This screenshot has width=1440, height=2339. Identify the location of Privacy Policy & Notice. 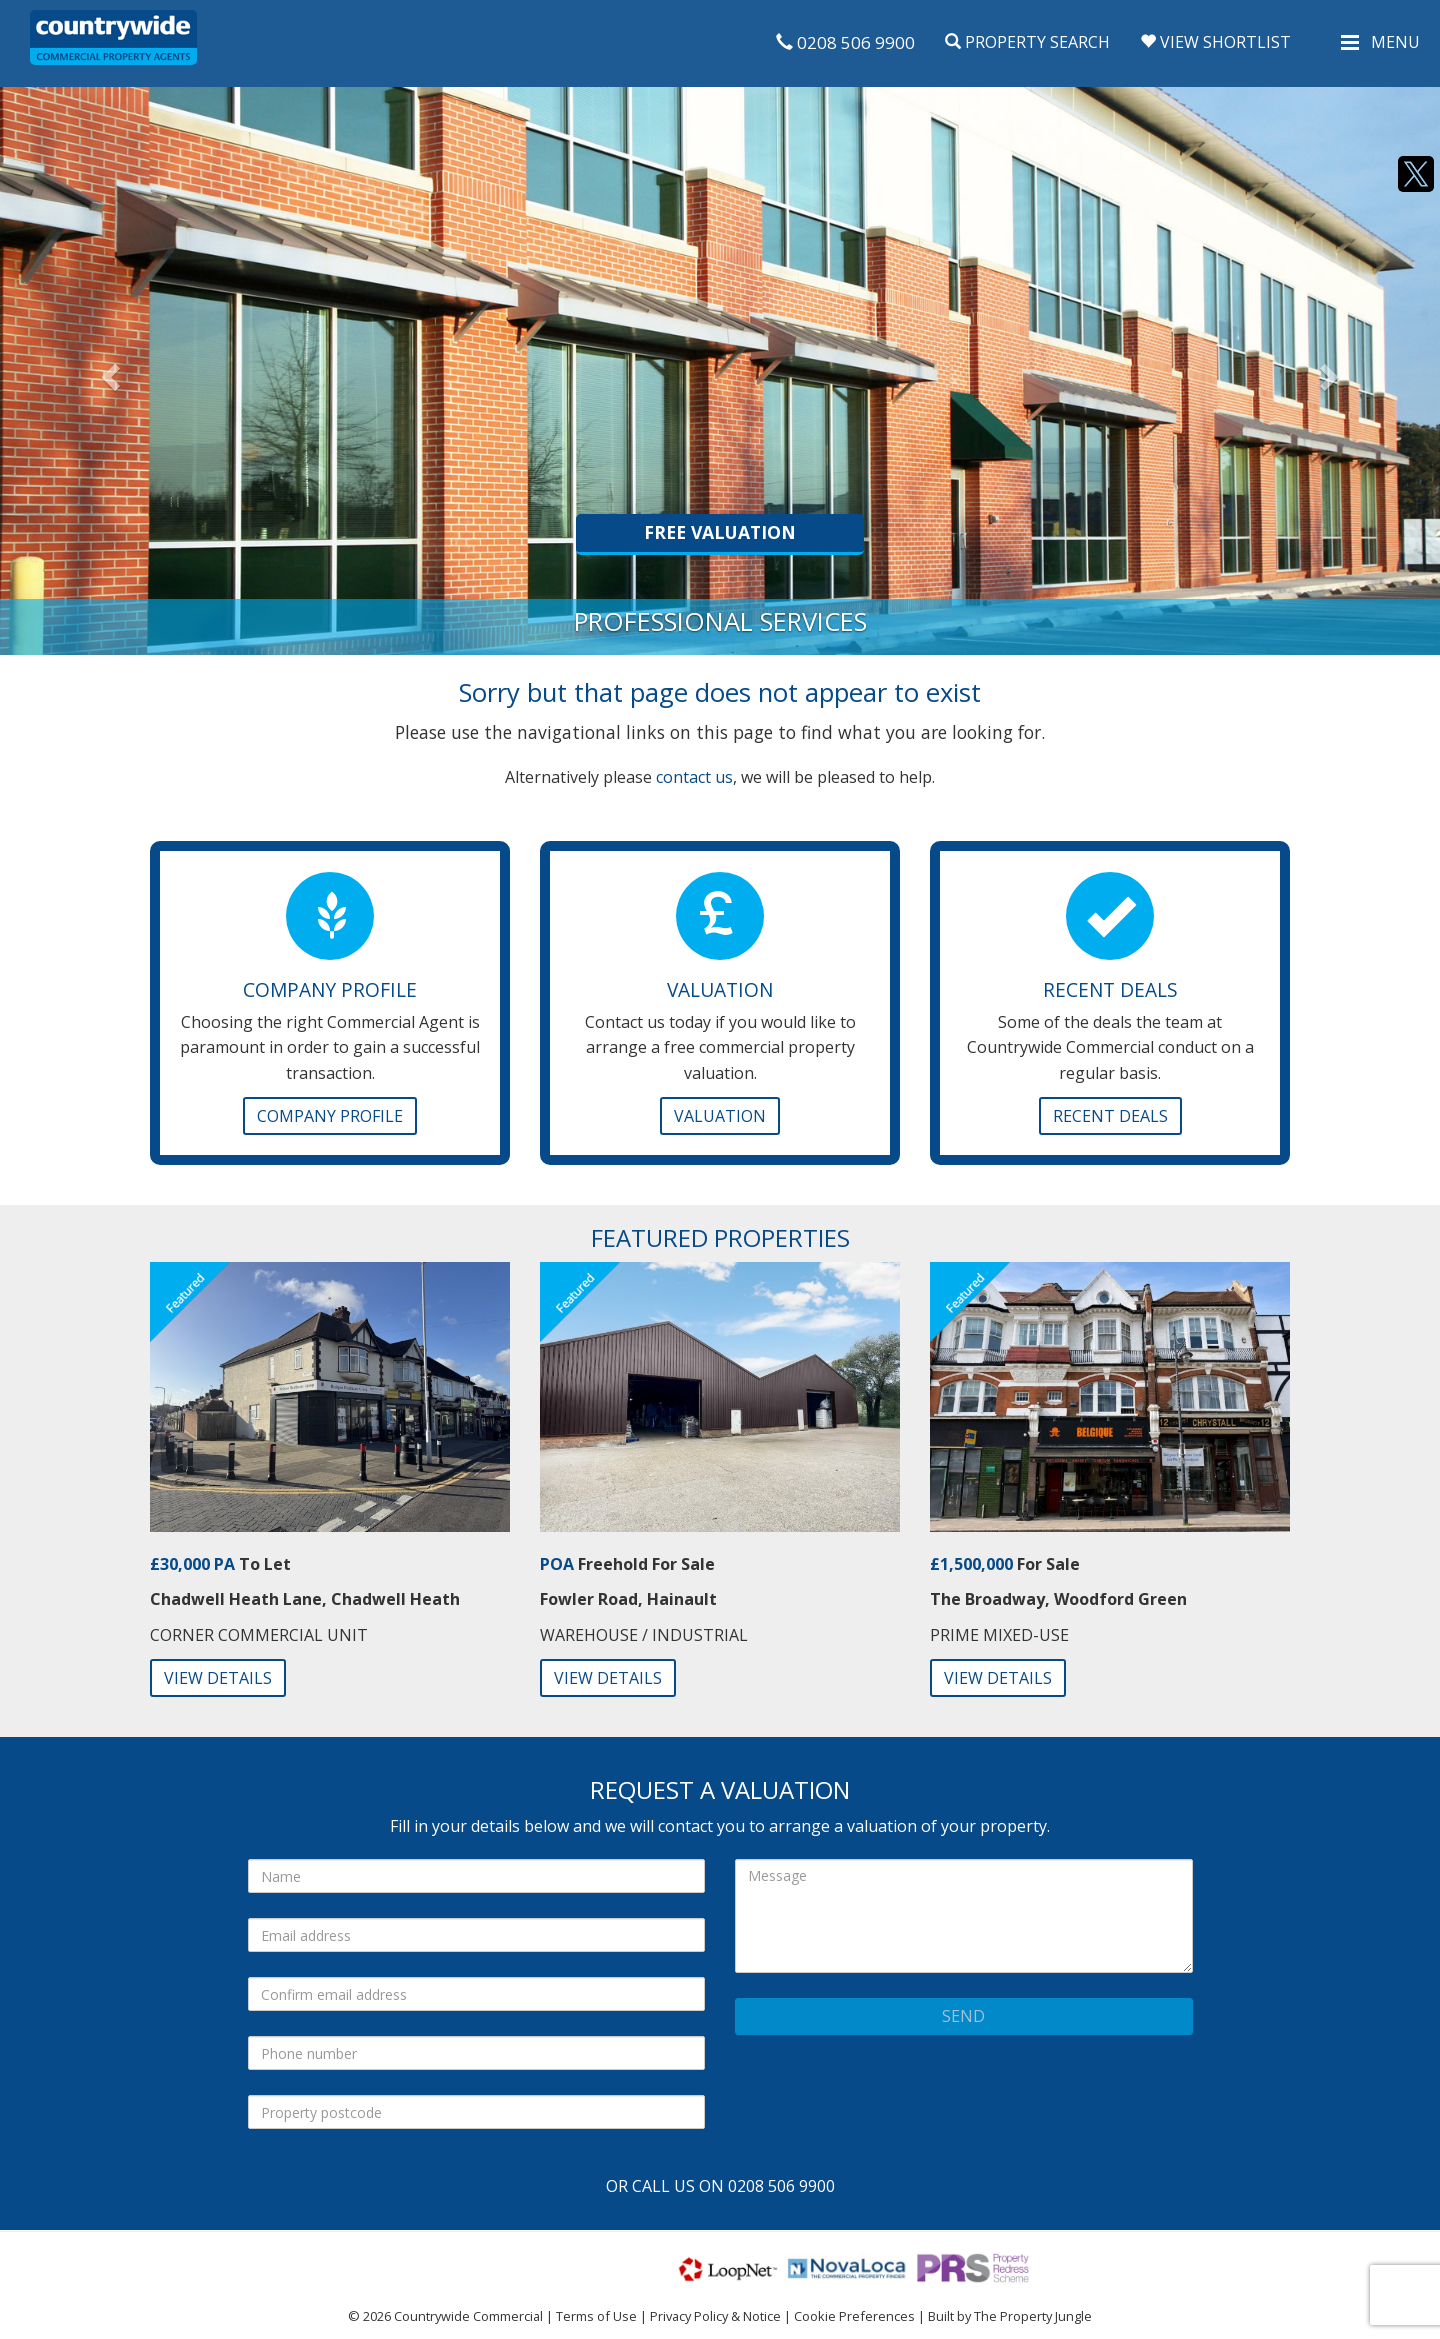
(715, 2316).